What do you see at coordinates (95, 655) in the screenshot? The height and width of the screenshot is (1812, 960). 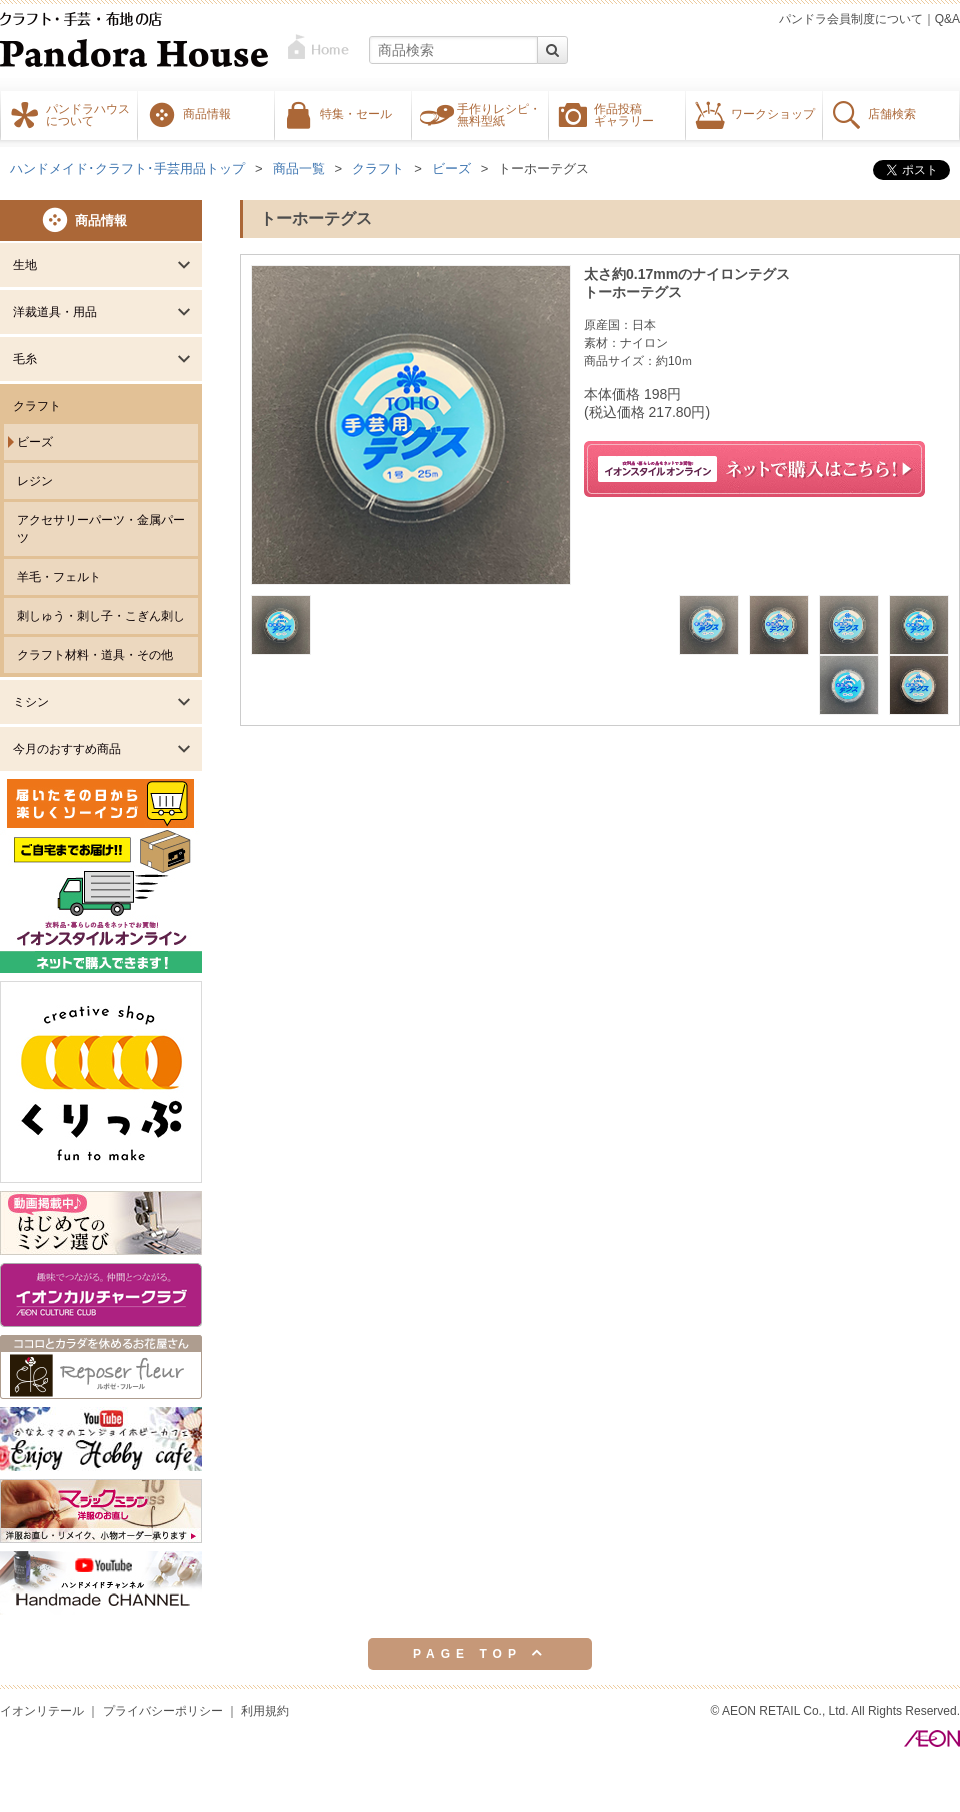 I see `クラフト材料・道具・その他` at bounding box center [95, 655].